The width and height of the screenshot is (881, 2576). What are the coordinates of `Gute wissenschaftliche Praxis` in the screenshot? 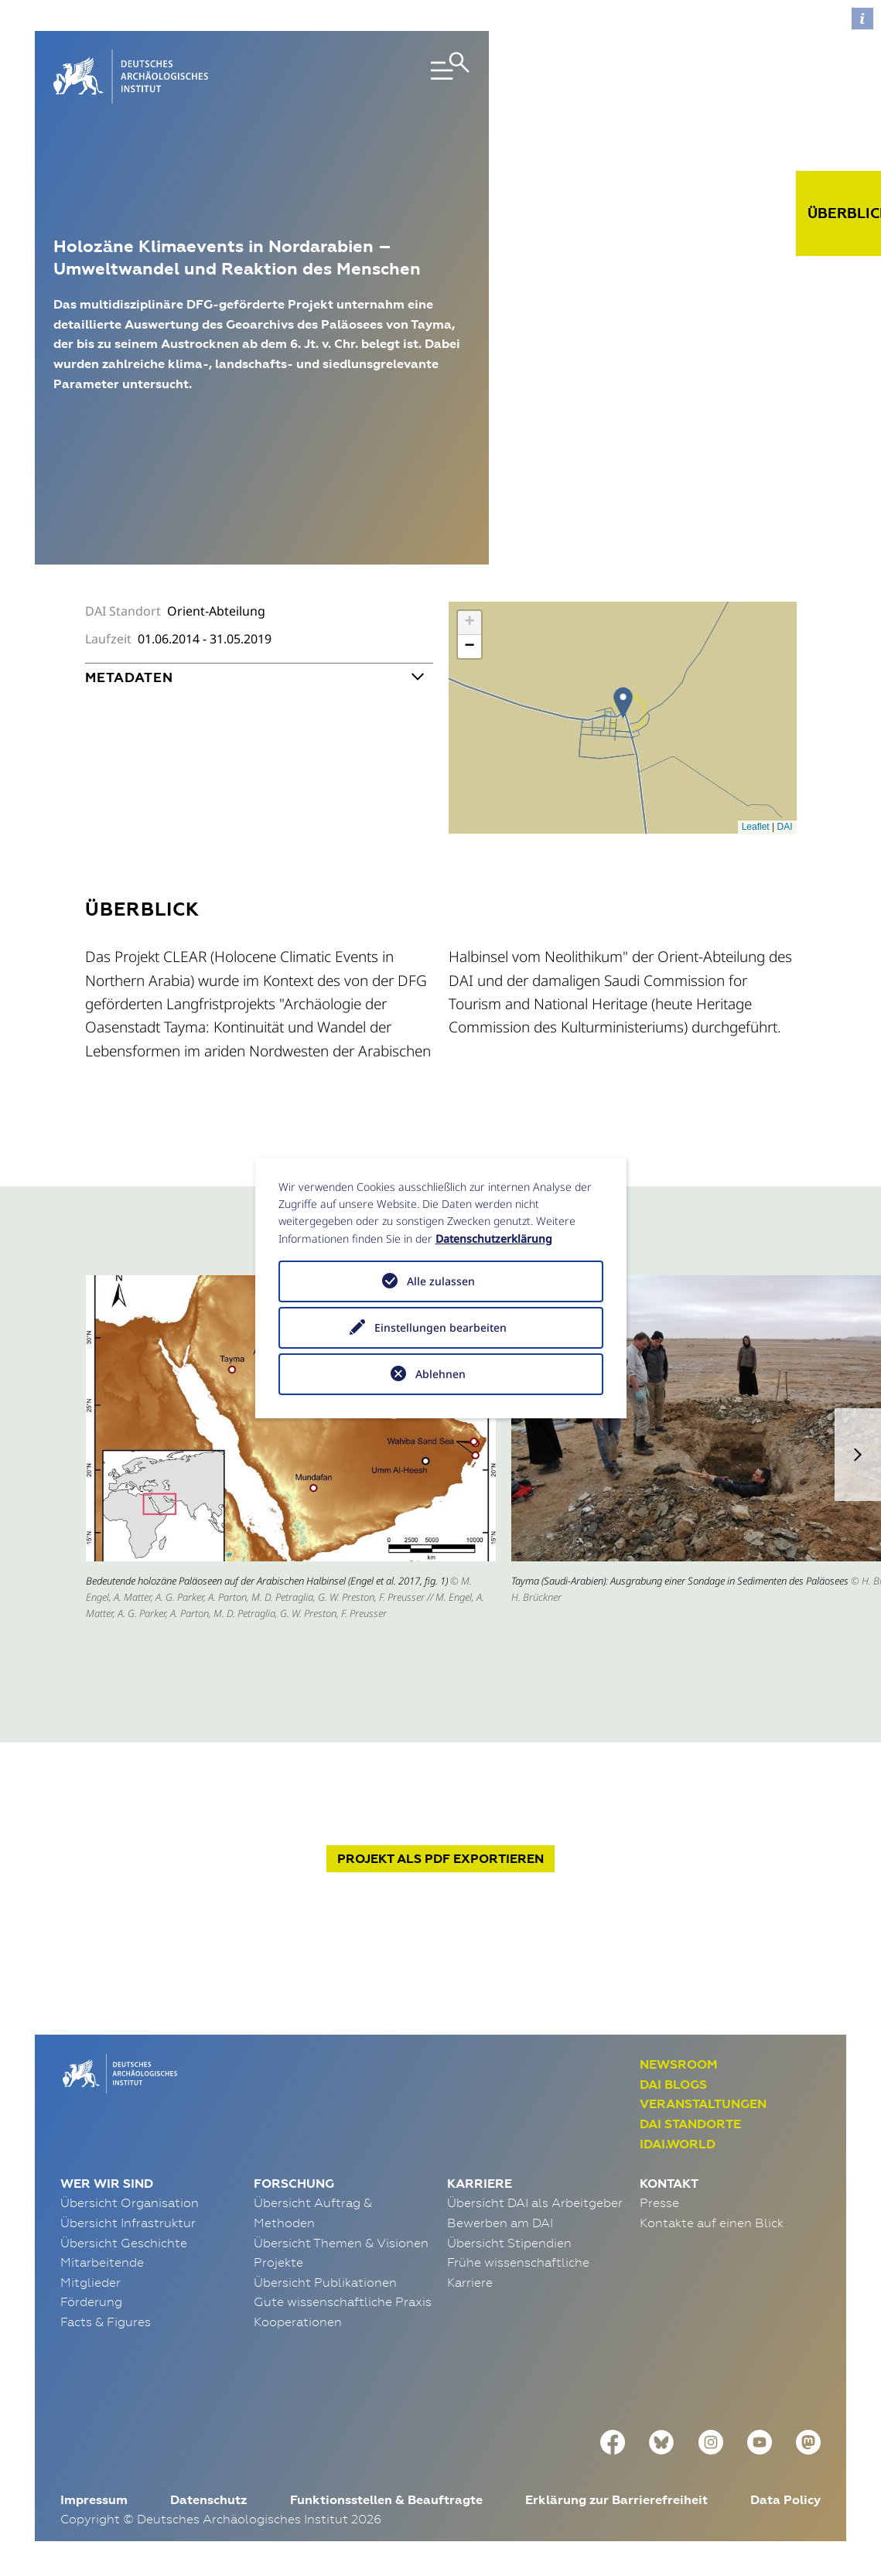 It's located at (343, 2301).